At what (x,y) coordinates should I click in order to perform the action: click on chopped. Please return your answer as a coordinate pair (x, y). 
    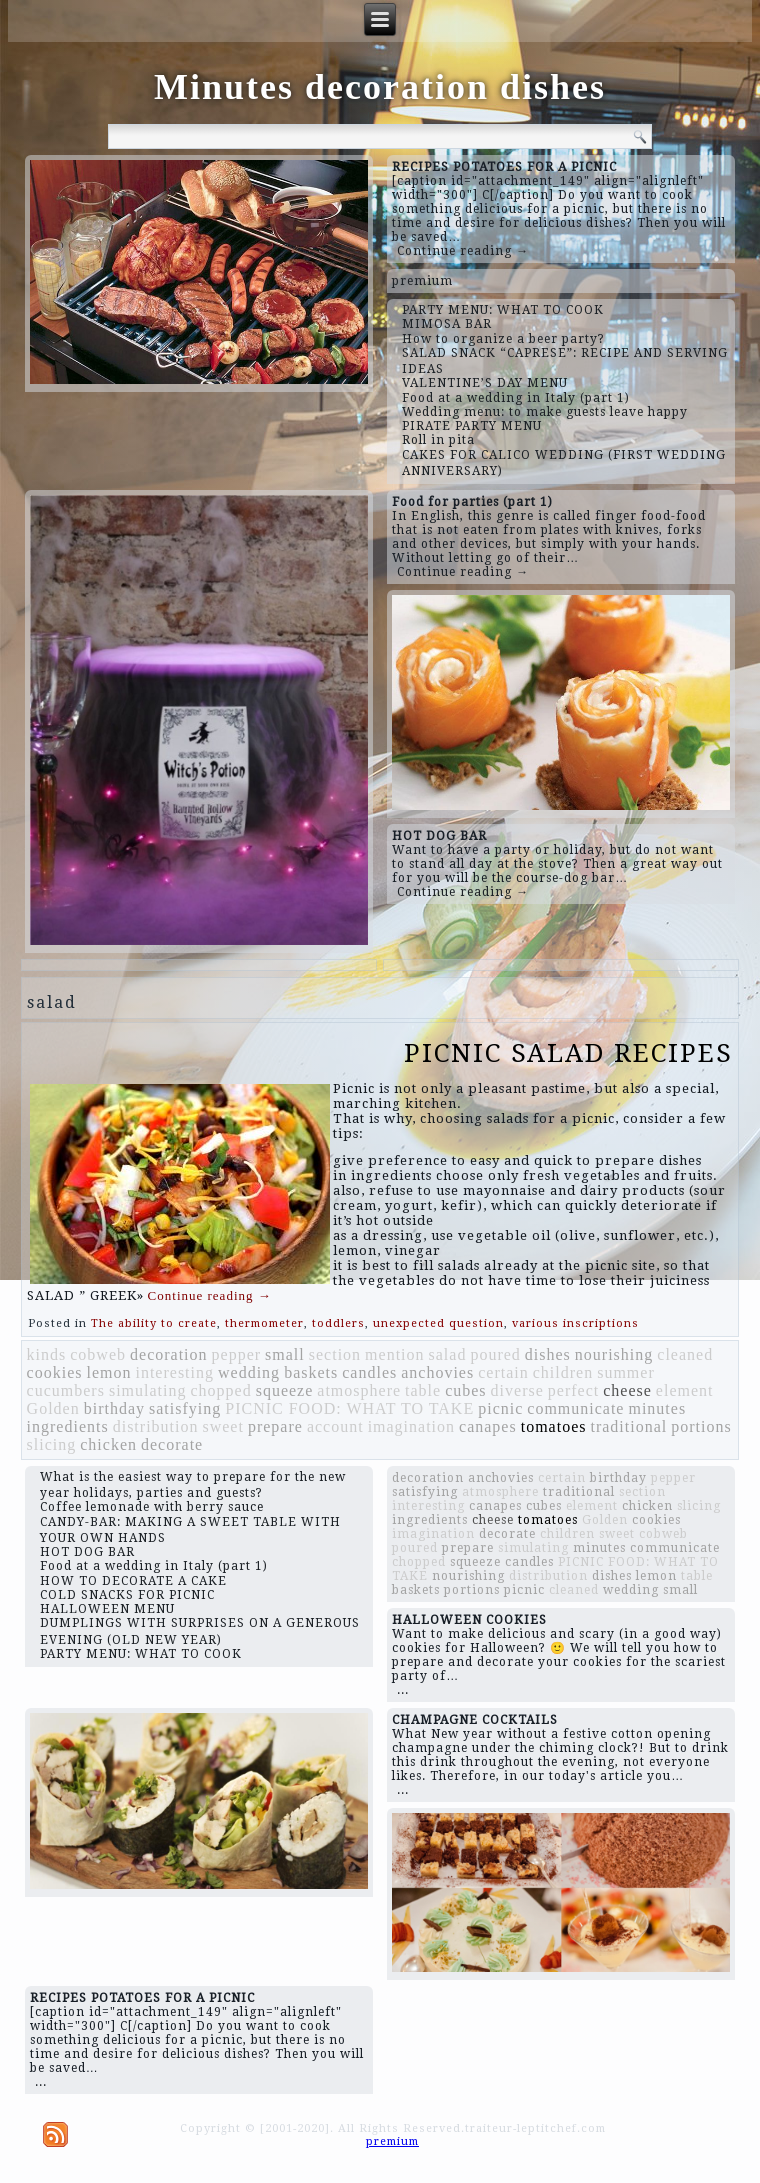
    Looking at the image, I should click on (220, 1390).